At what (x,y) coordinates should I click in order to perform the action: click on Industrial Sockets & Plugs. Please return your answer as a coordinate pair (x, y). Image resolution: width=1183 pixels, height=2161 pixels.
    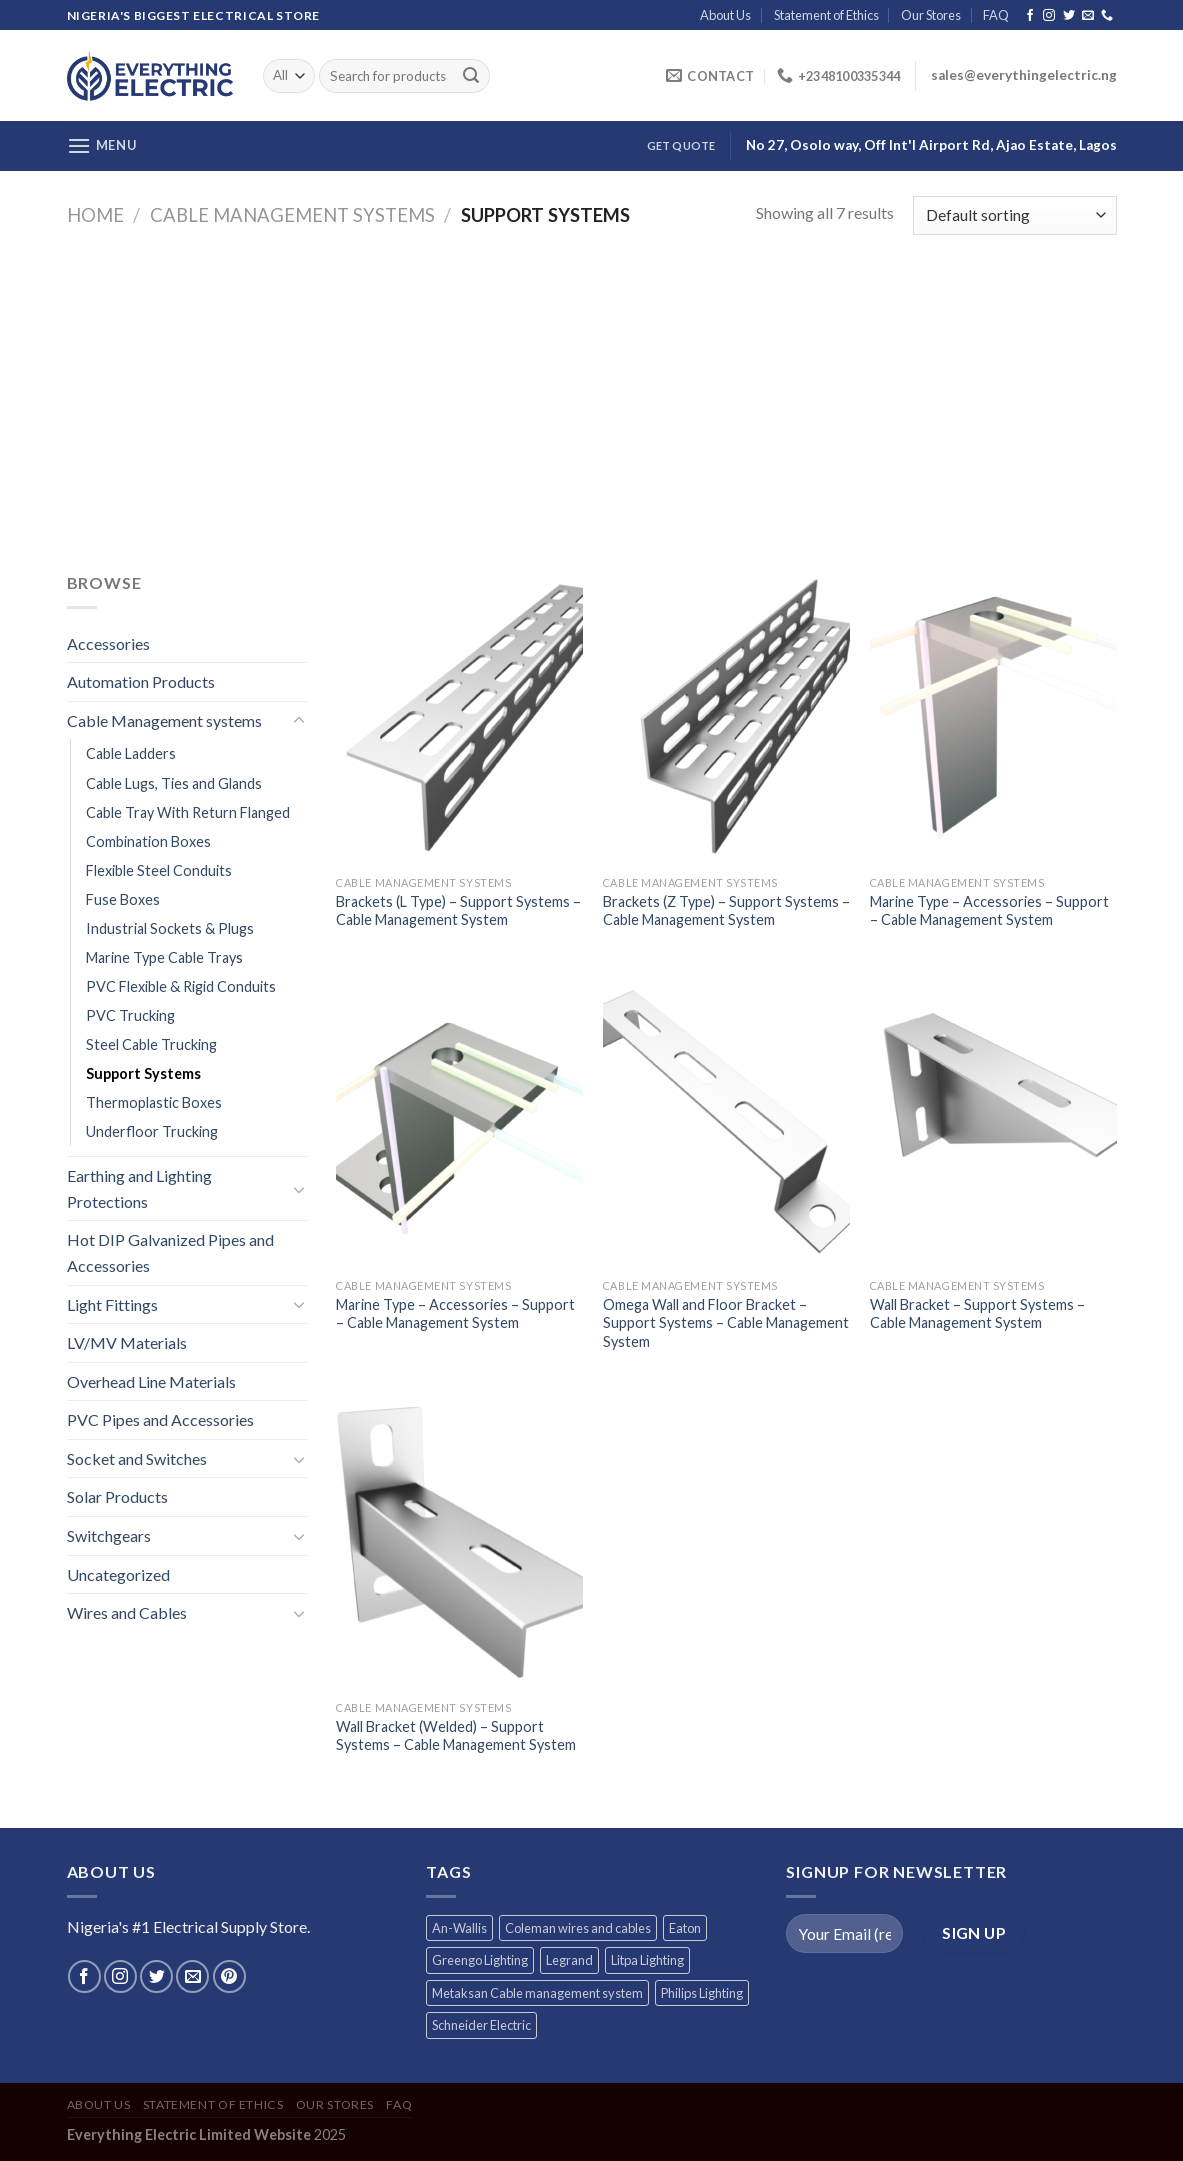
    Looking at the image, I should click on (170, 928).